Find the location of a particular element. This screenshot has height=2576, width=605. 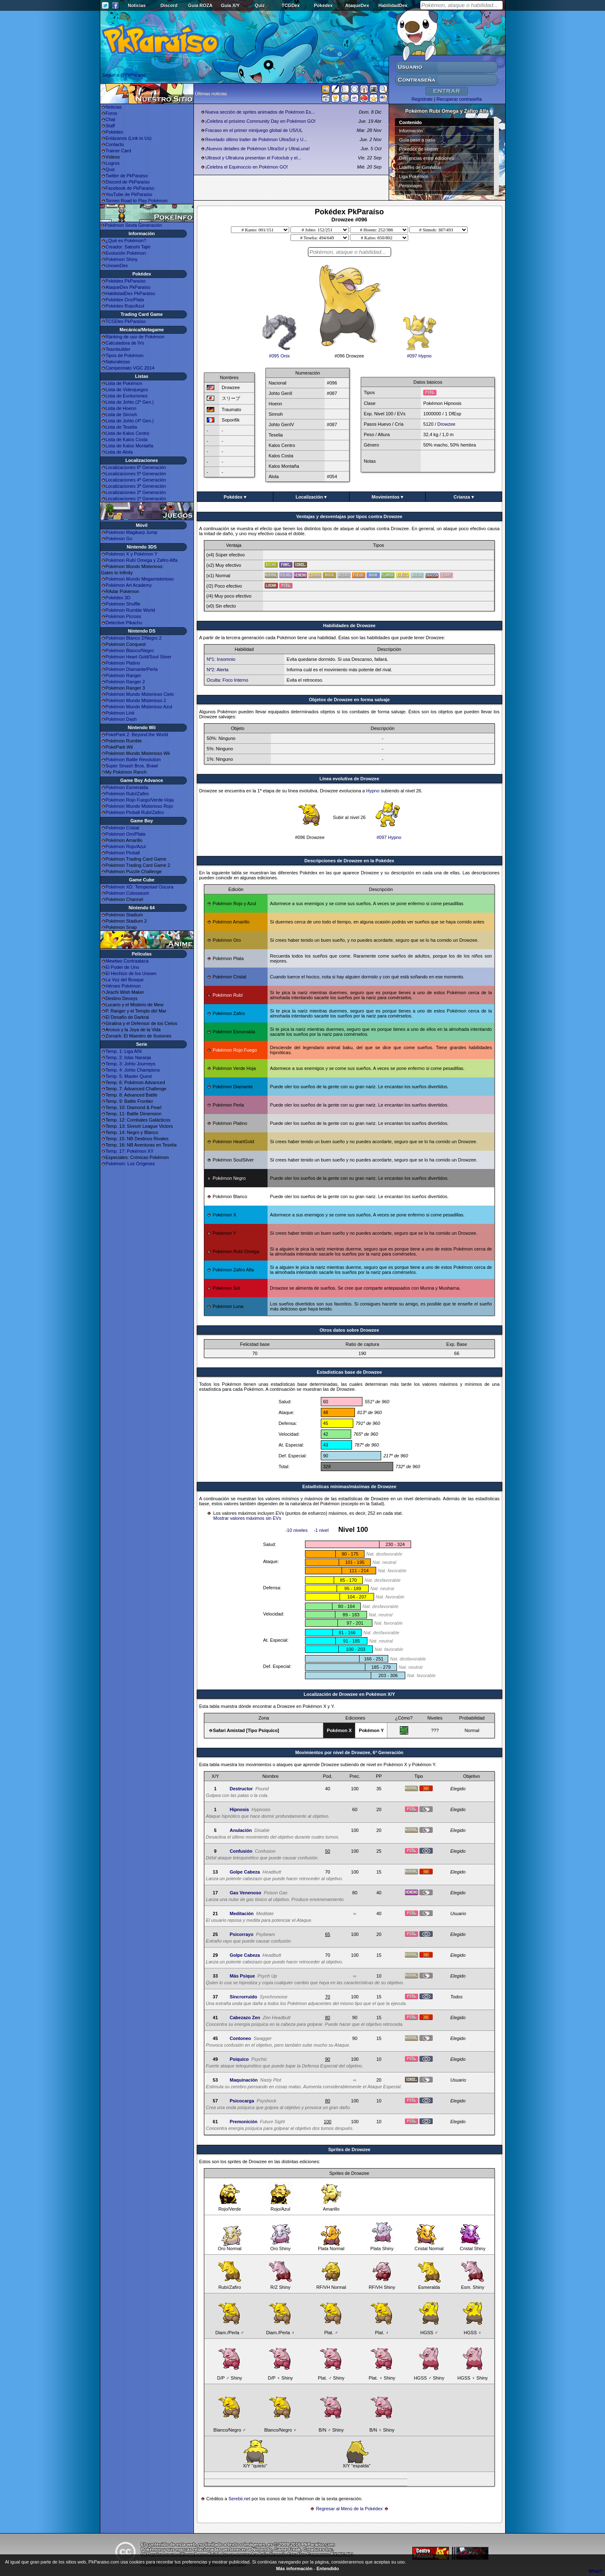

¡Celebra el próximo Community Day en Pokémon GO! is located at coordinates (260, 121).